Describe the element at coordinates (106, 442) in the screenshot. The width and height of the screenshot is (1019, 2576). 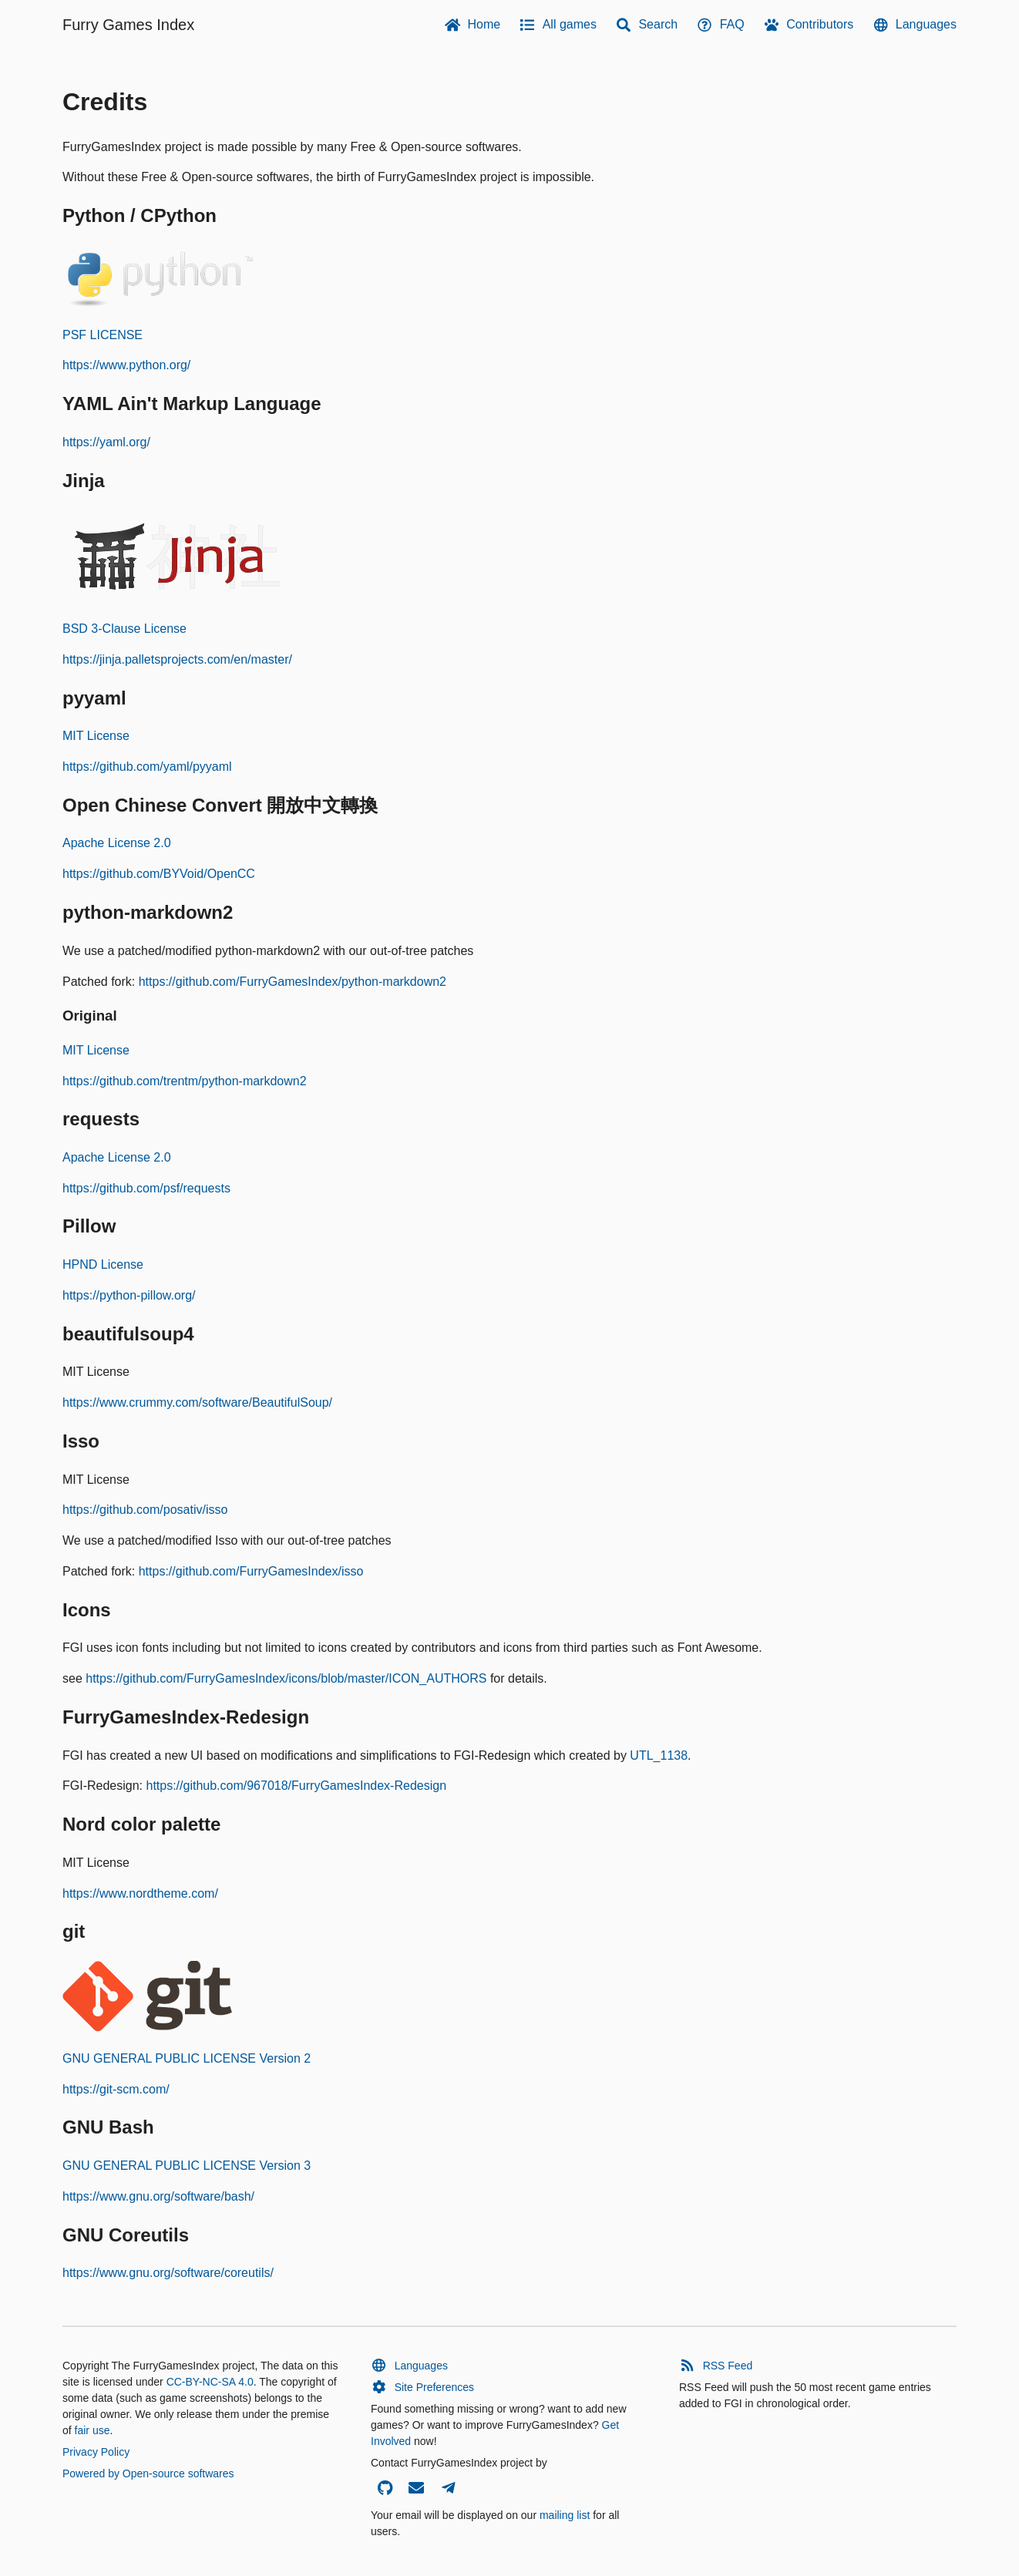
I see `https://yaml.org/` at that location.